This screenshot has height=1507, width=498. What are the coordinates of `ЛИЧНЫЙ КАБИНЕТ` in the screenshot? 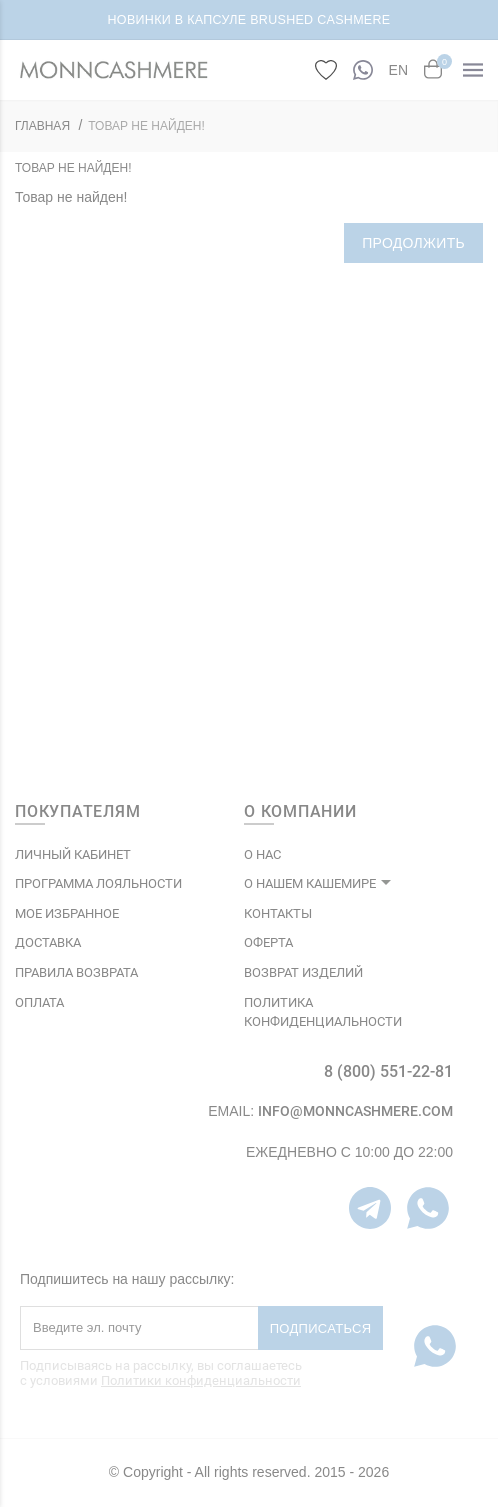 It's located at (73, 854).